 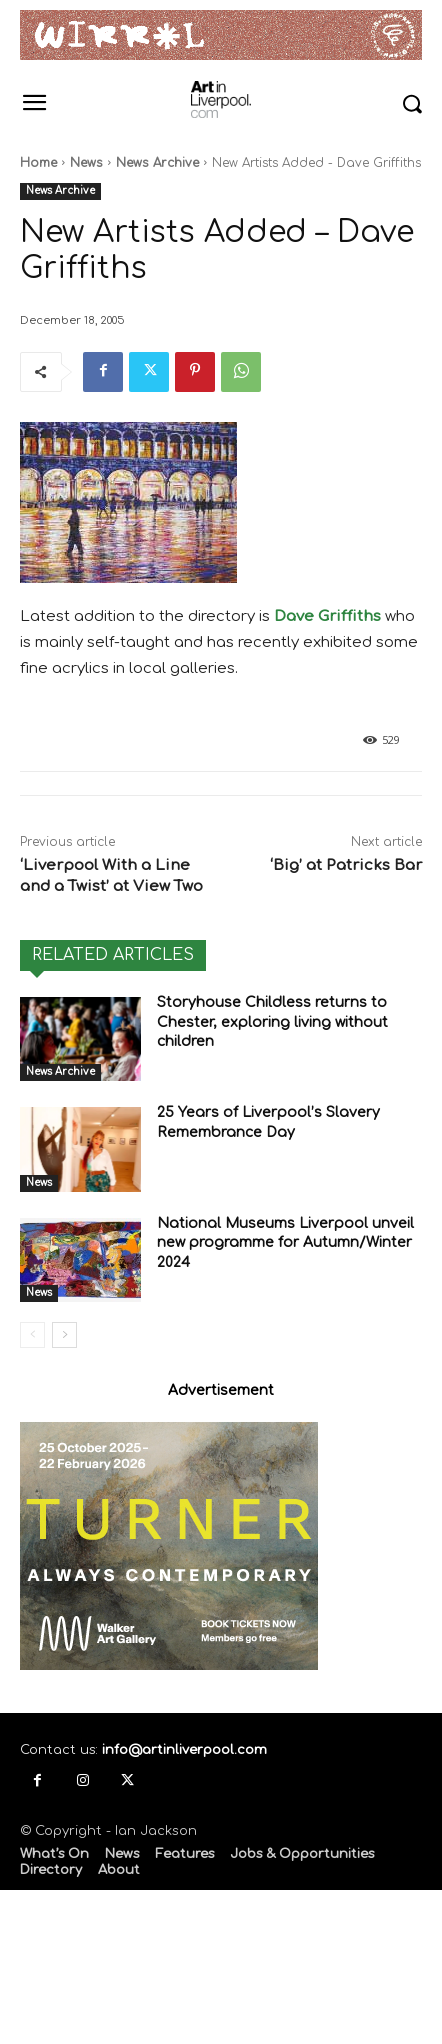 What do you see at coordinates (38, 163) in the screenshot?
I see `Home` at bounding box center [38, 163].